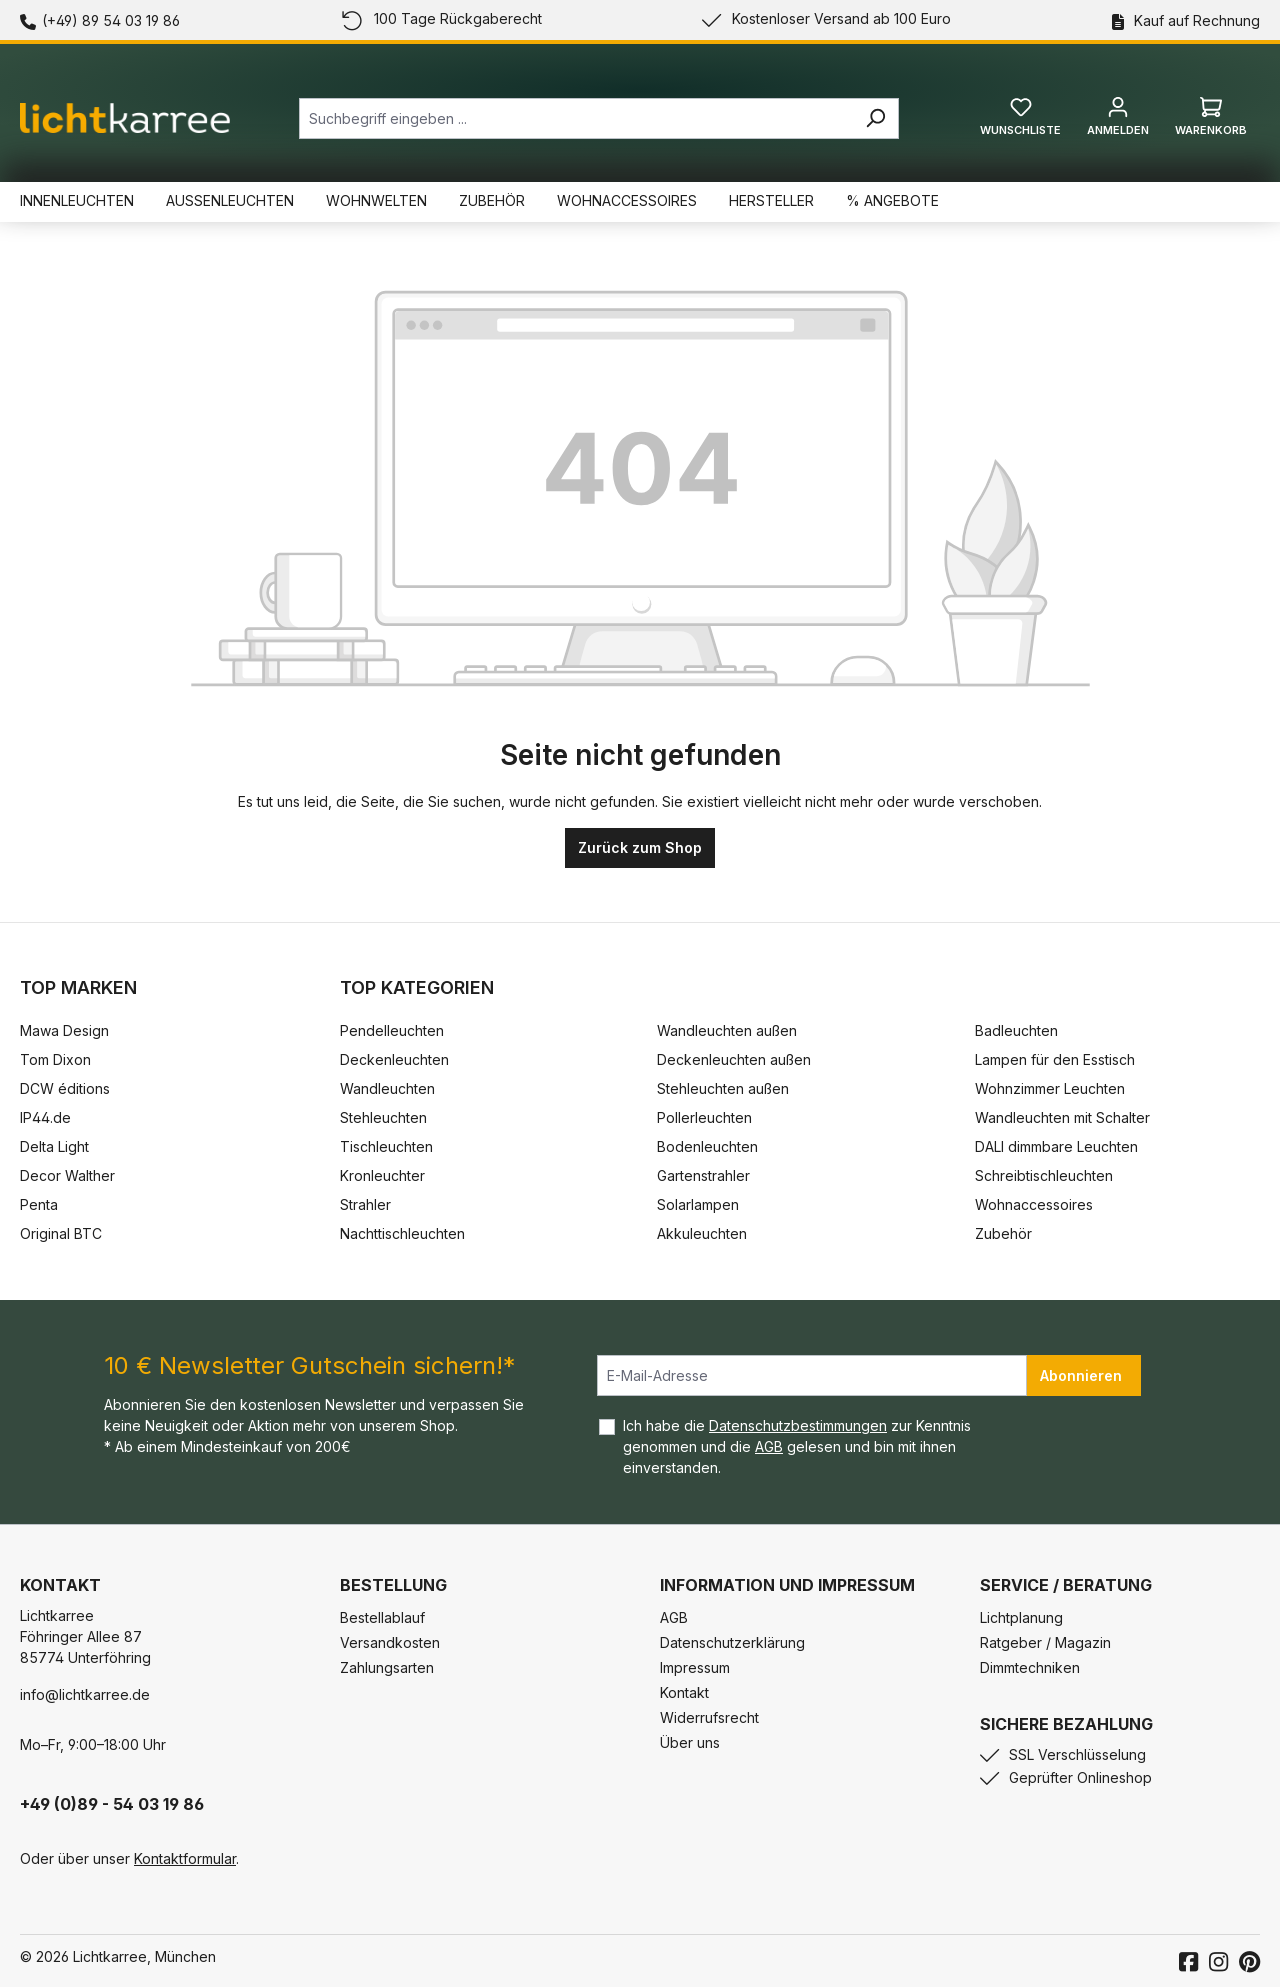  I want to click on Kontaktformular, so click(185, 1858).